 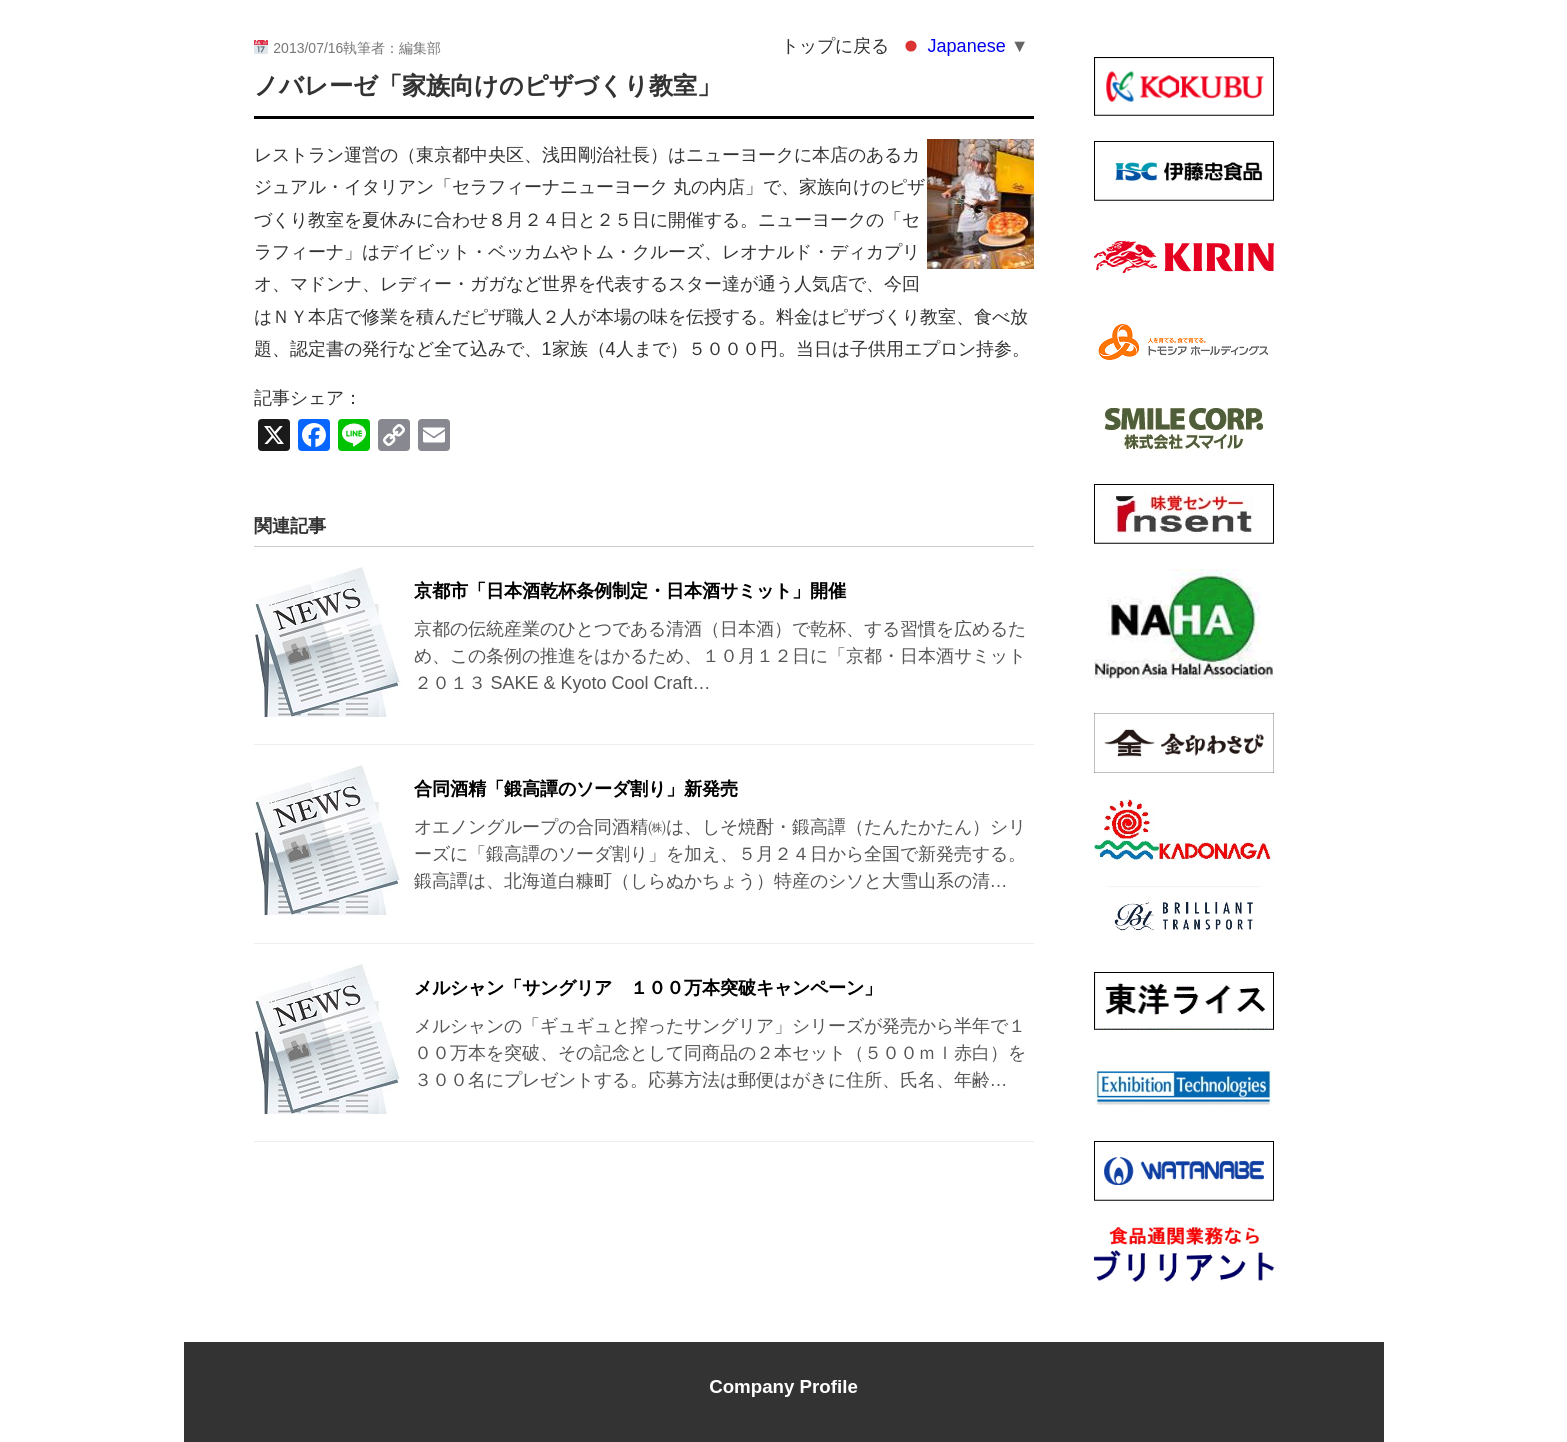 I want to click on Company Profile, so click(x=783, y=1386).